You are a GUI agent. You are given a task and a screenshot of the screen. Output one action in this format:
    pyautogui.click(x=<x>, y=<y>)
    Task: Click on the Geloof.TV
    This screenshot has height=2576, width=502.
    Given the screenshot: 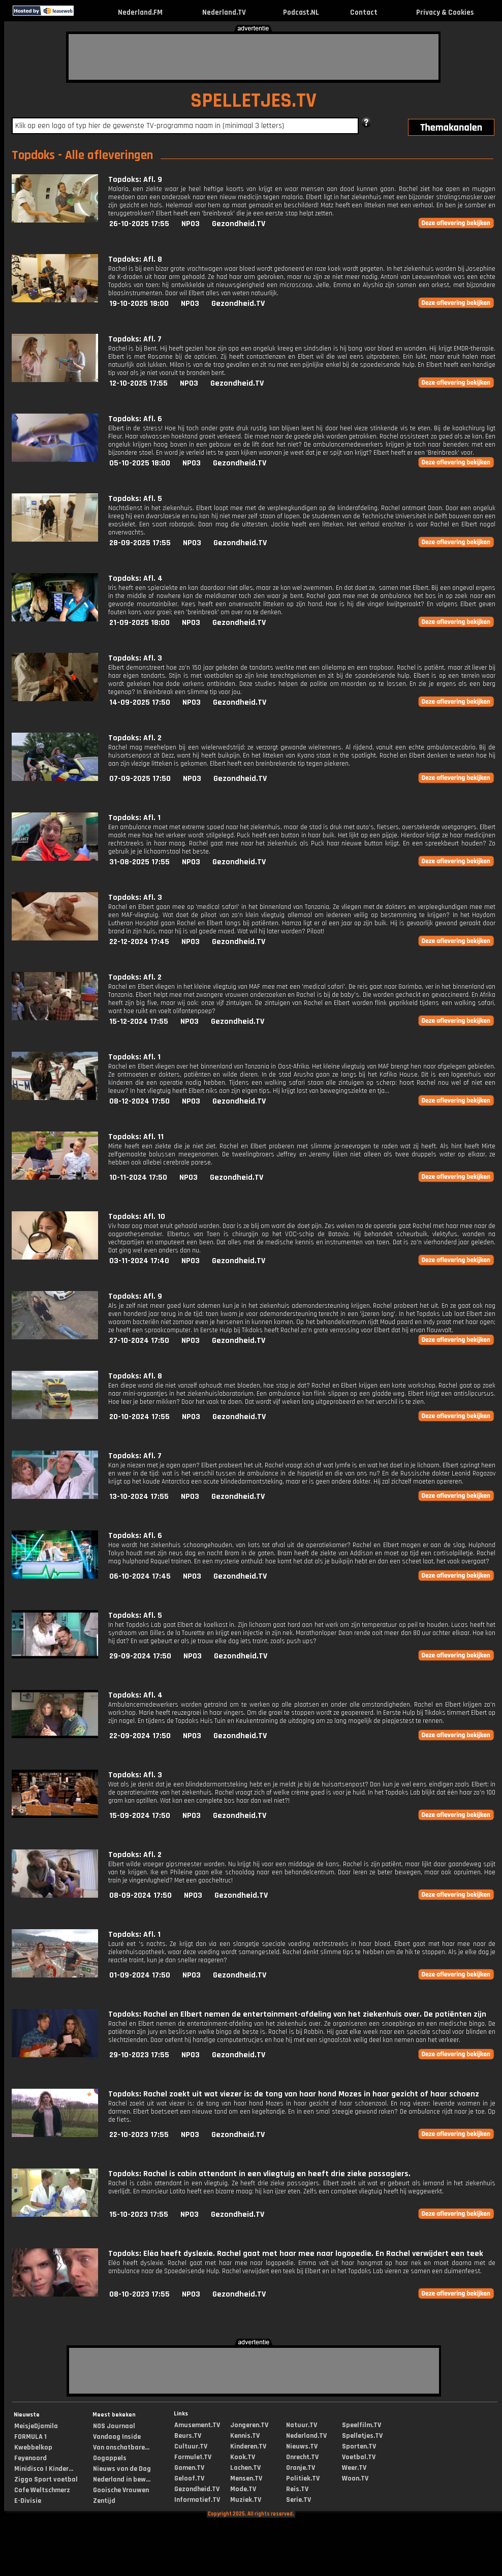 What is the action you would take?
    pyautogui.click(x=189, y=2478)
    